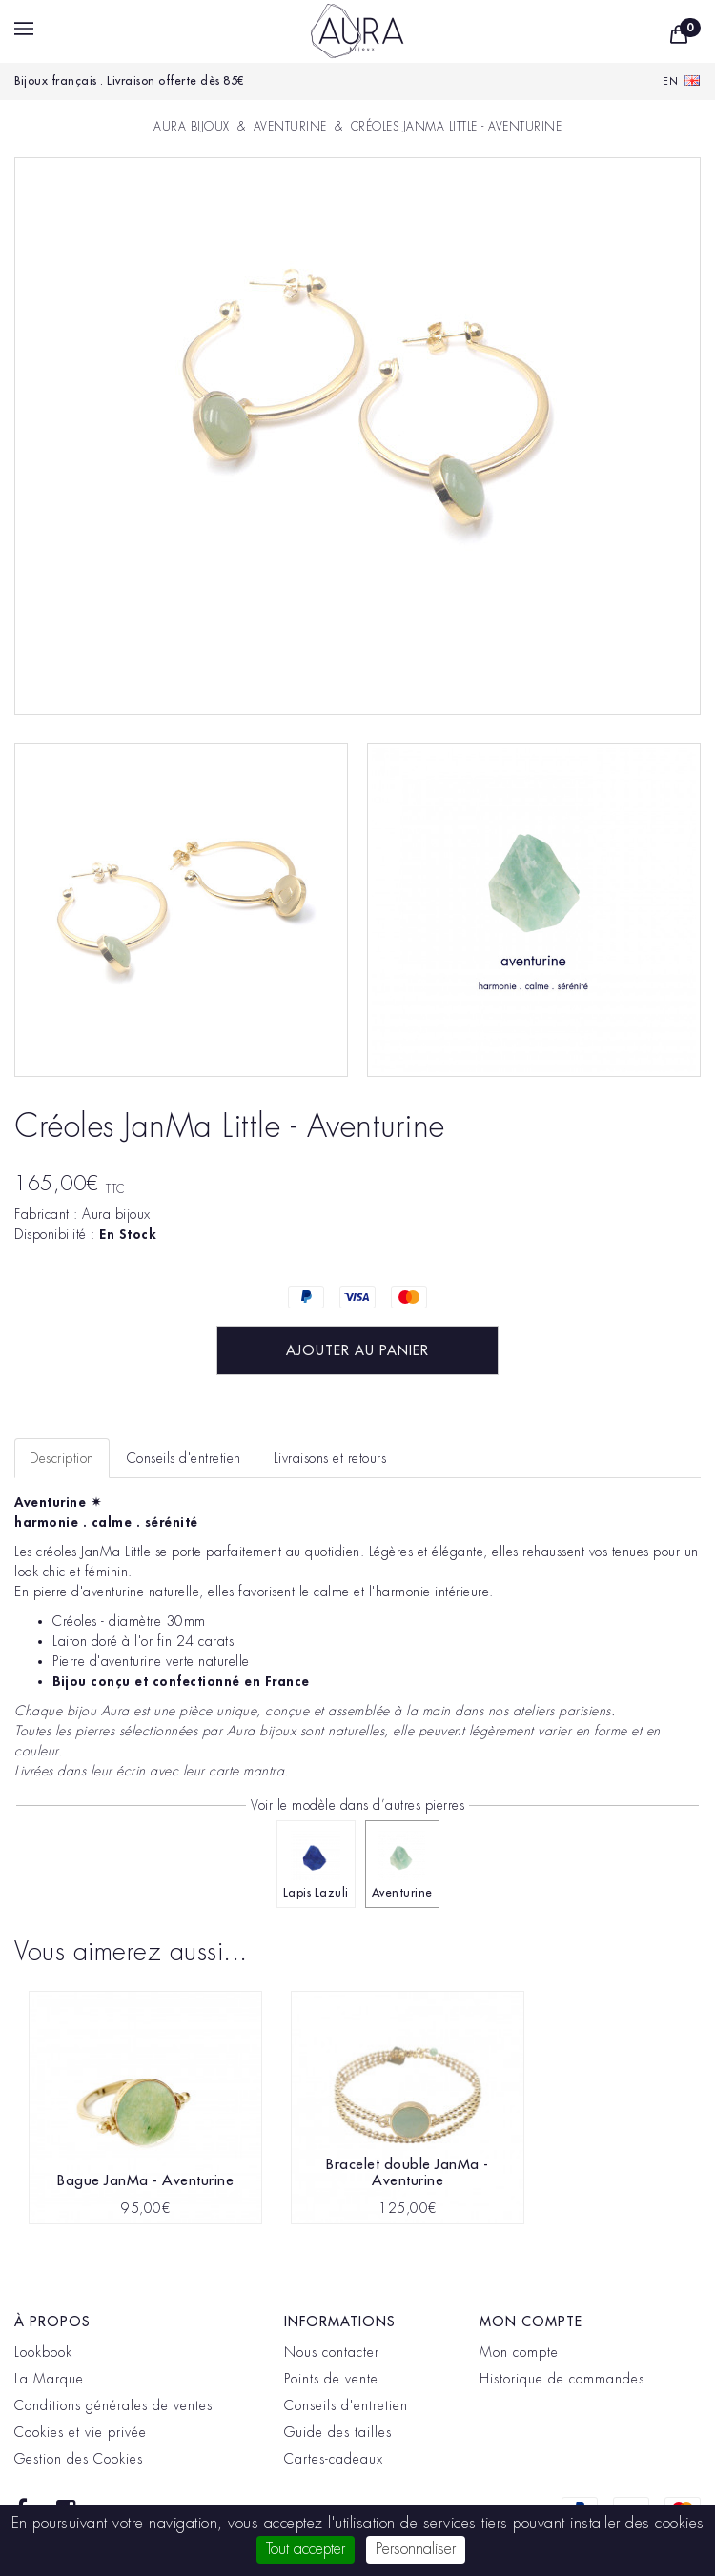 The width and height of the screenshot is (715, 2576). What do you see at coordinates (78, 2458) in the screenshot?
I see `Gestion des Cookies` at bounding box center [78, 2458].